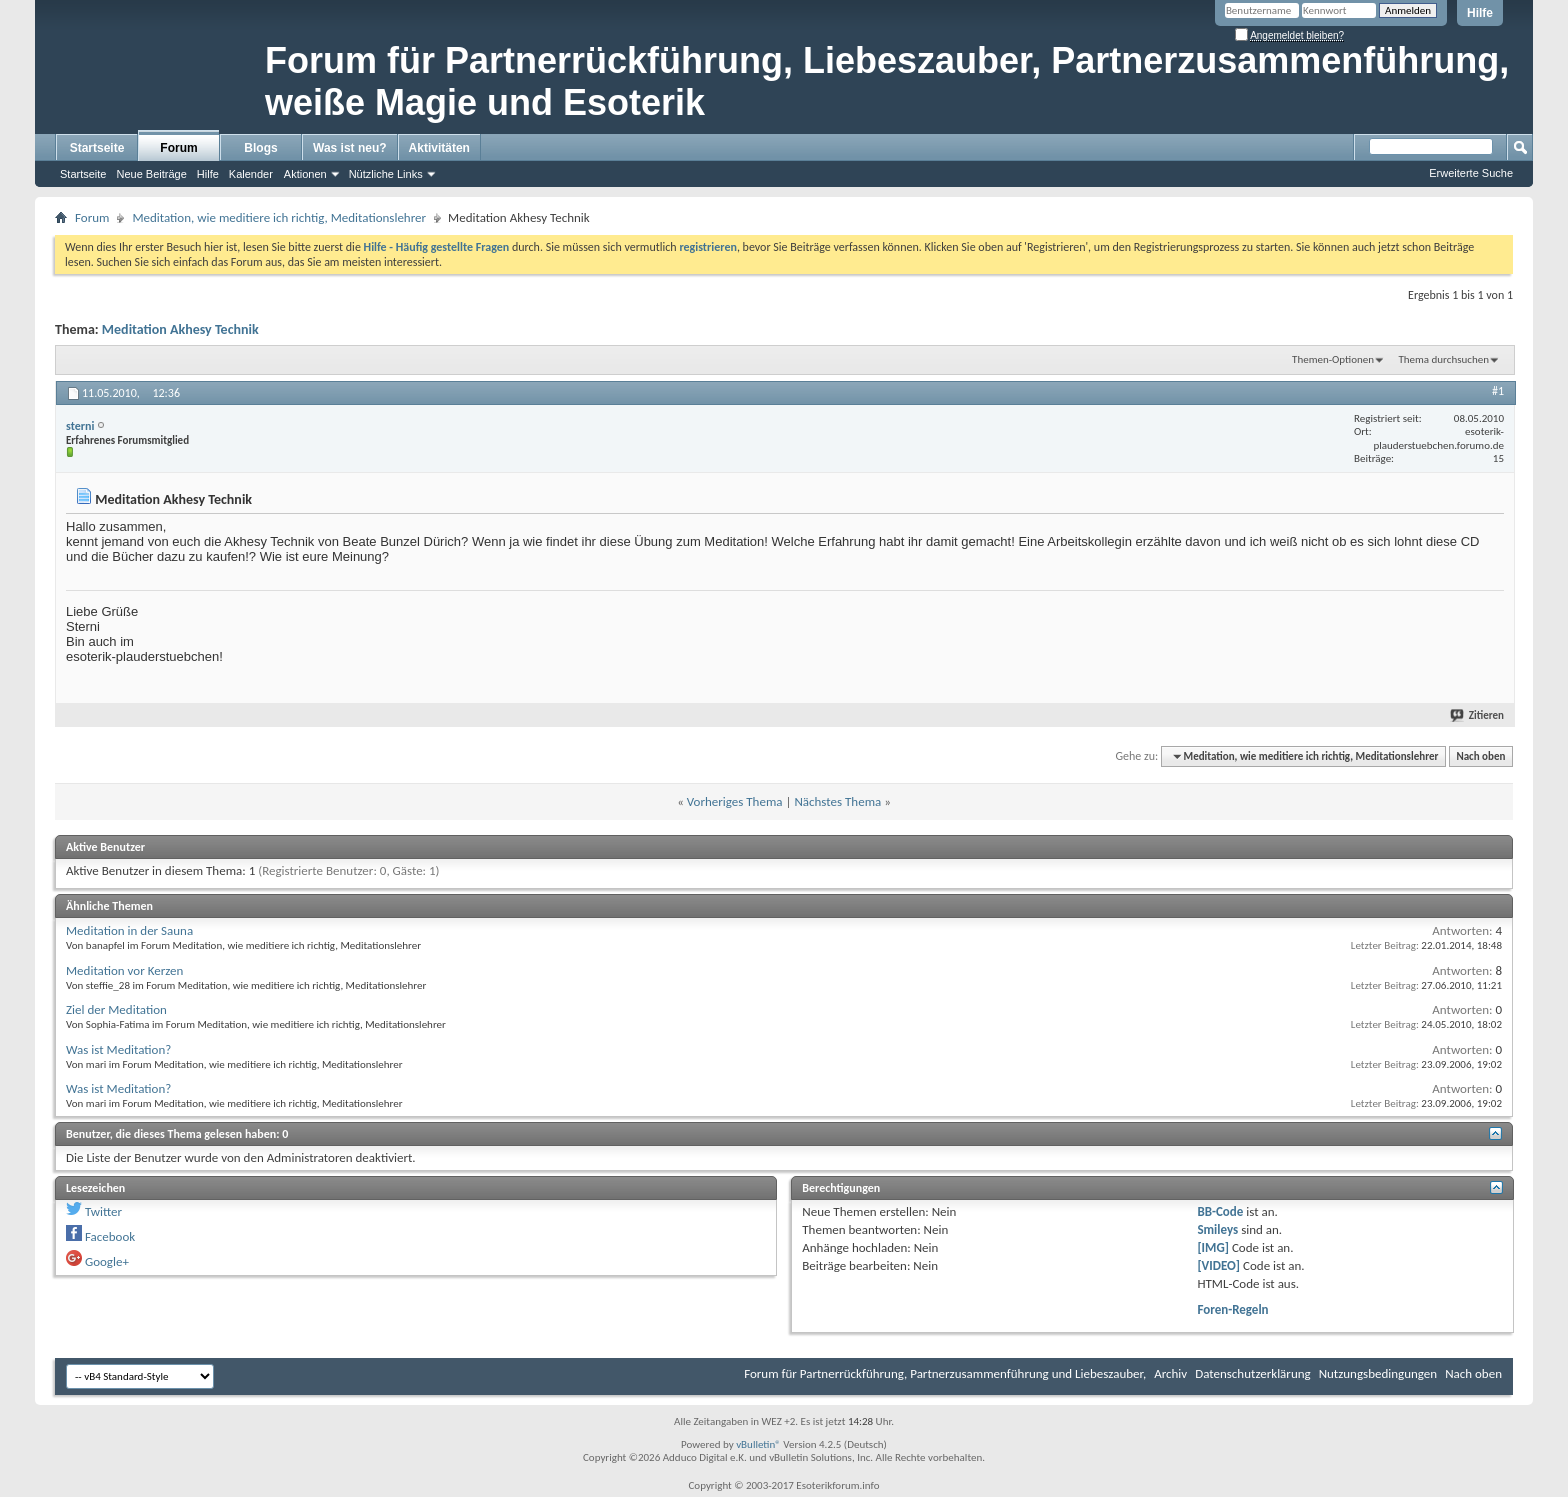  What do you see at coordinates (1253, 1373) in the screenshot?
I see `Datenschutzerklärung` at bounding box center [1253, 1373].